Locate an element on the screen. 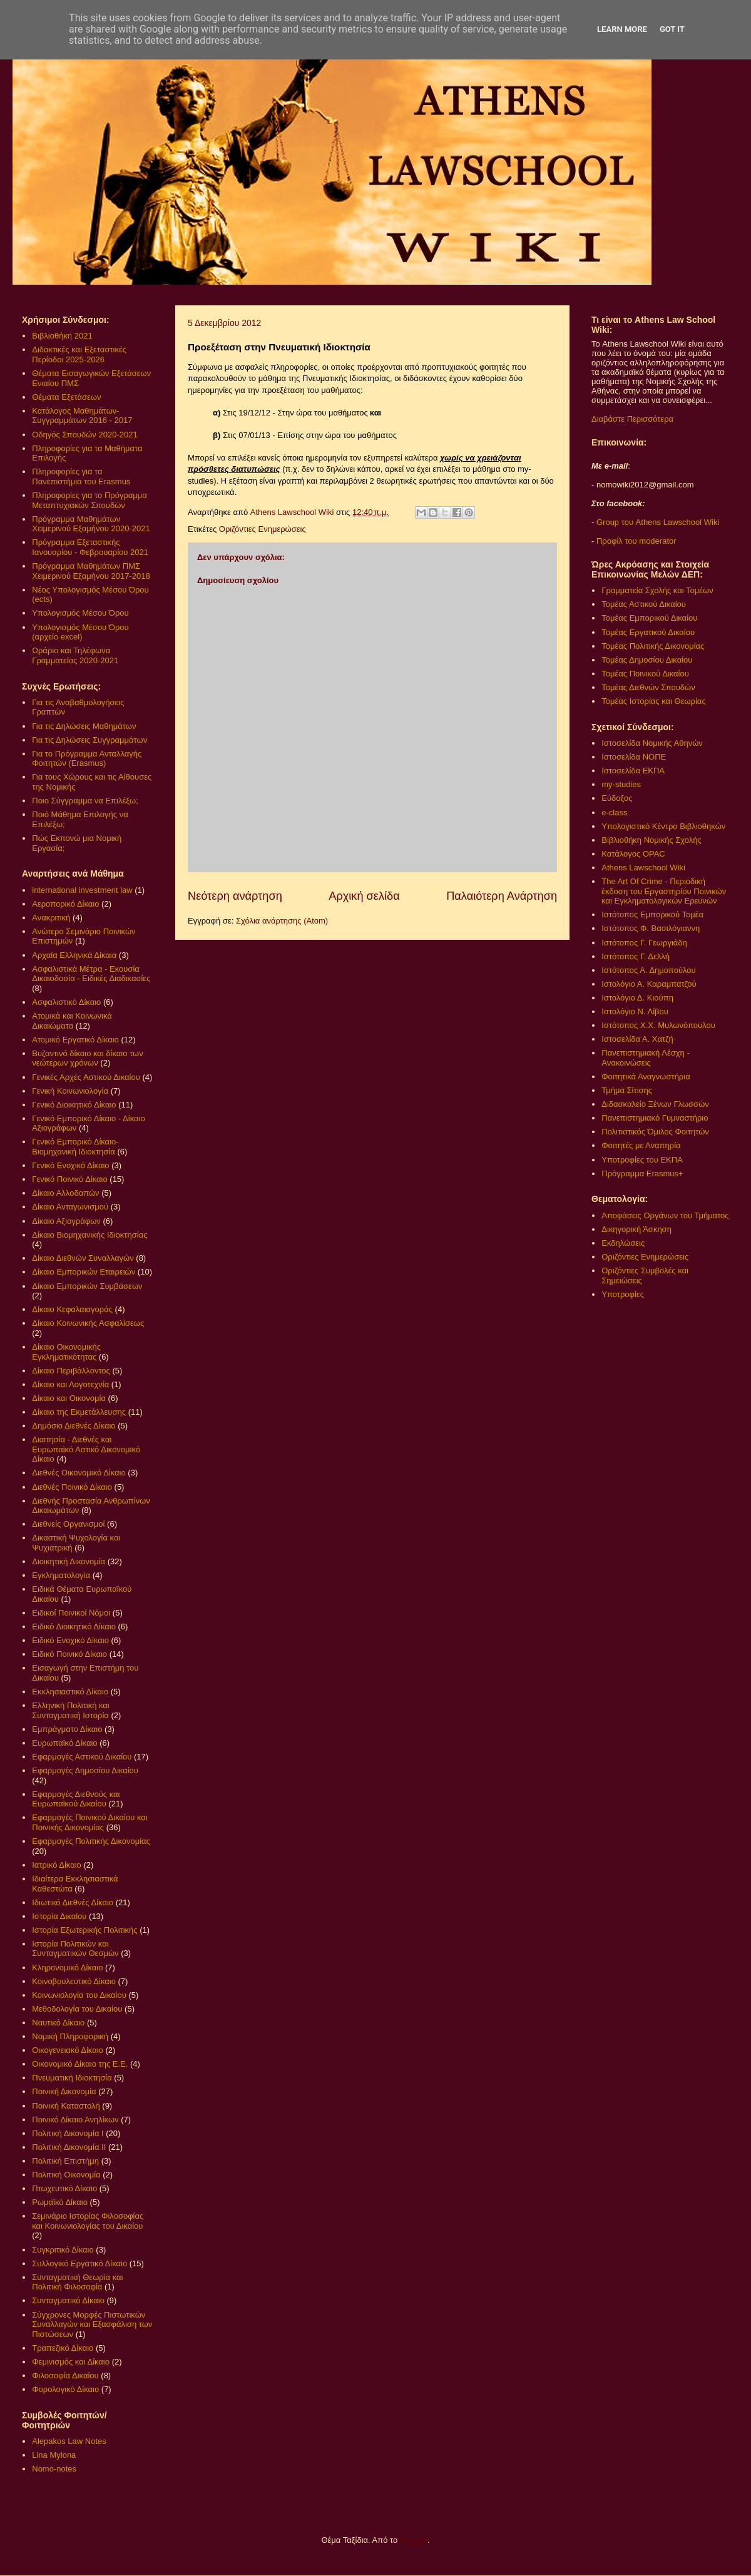  Οικονομικό Δίκαιο της Ε.Ε. is located at coordinates (80, 2064).